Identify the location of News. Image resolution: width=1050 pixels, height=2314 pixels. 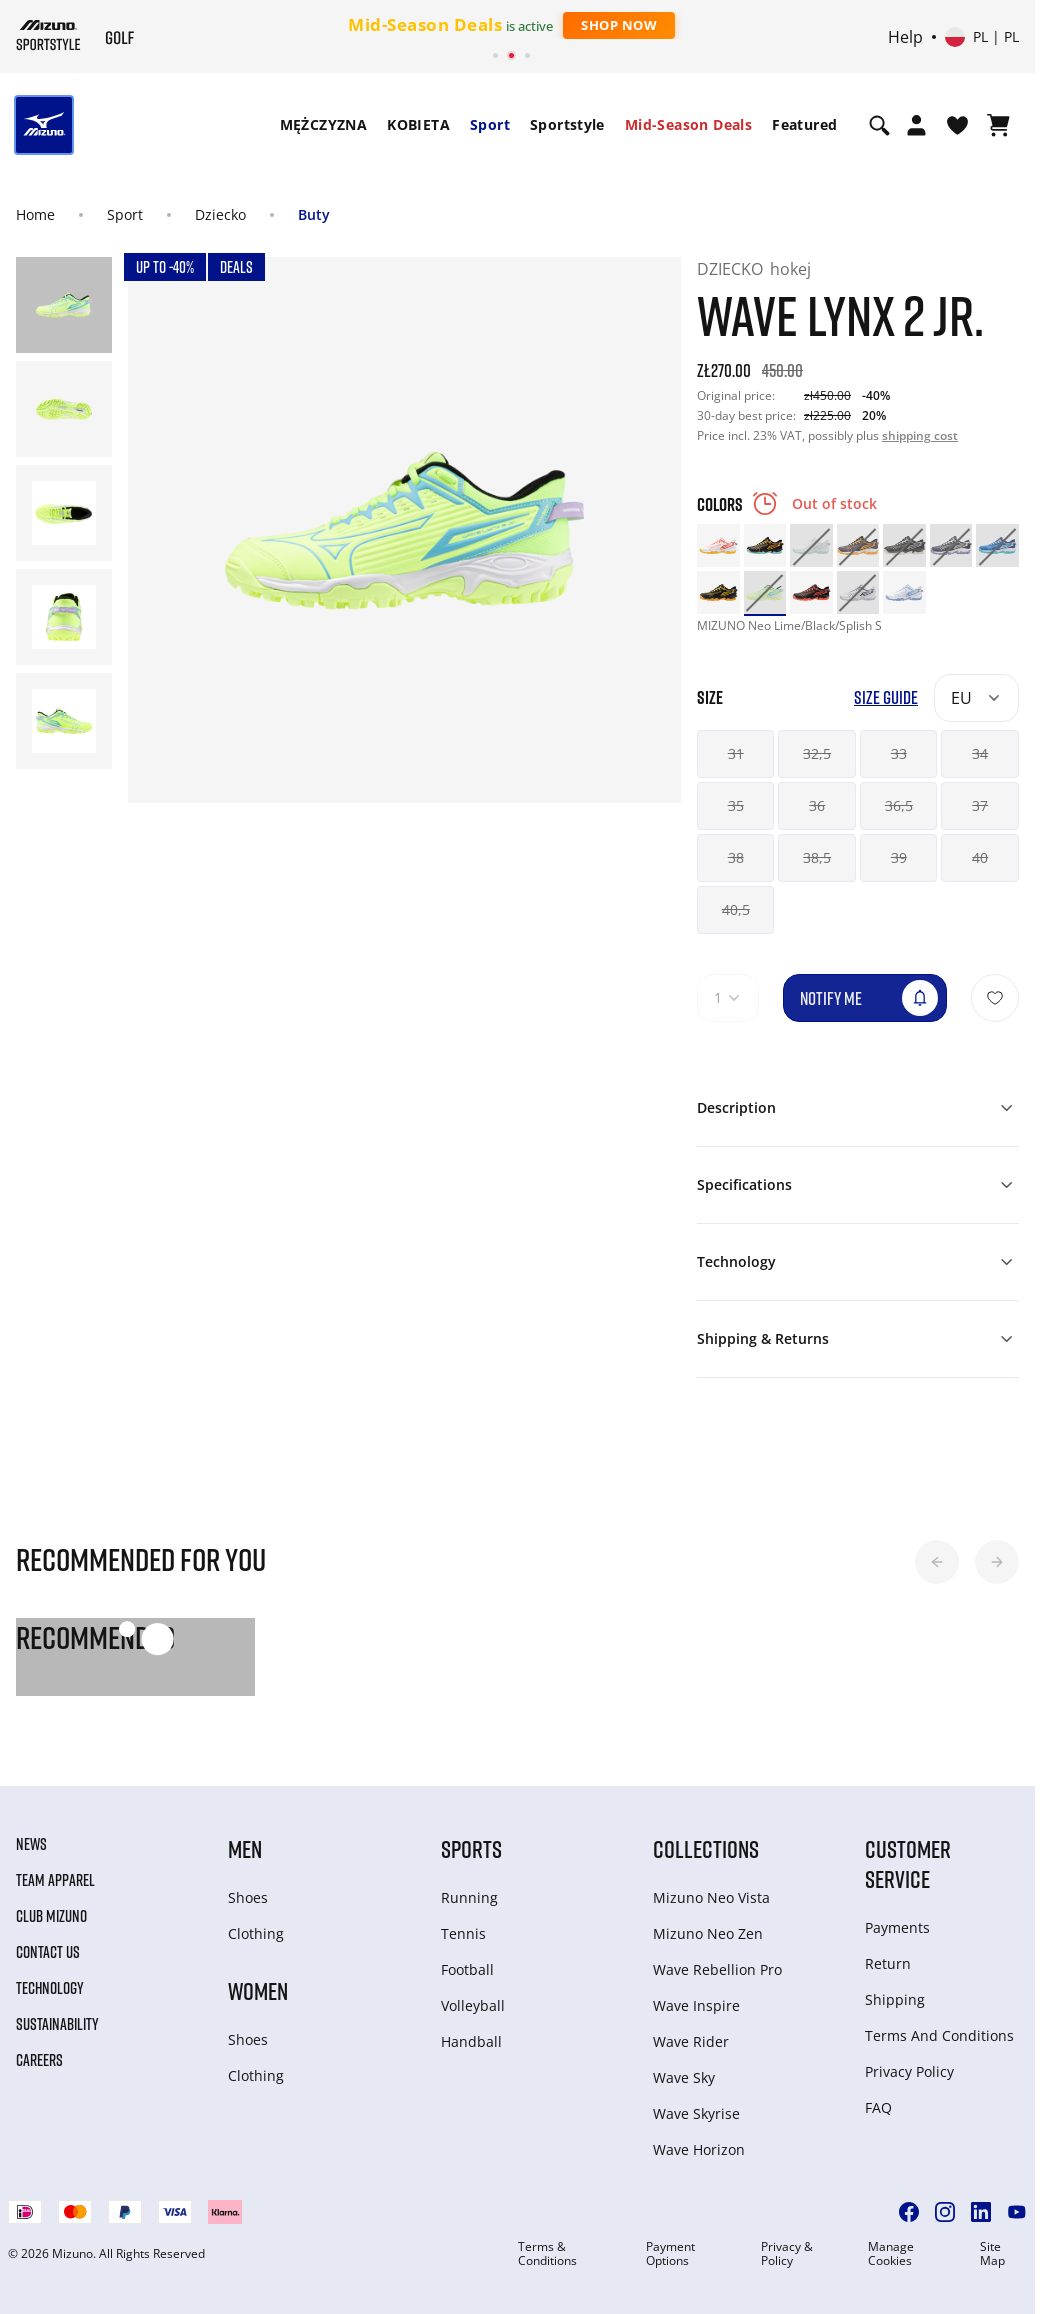
(31, 1844).